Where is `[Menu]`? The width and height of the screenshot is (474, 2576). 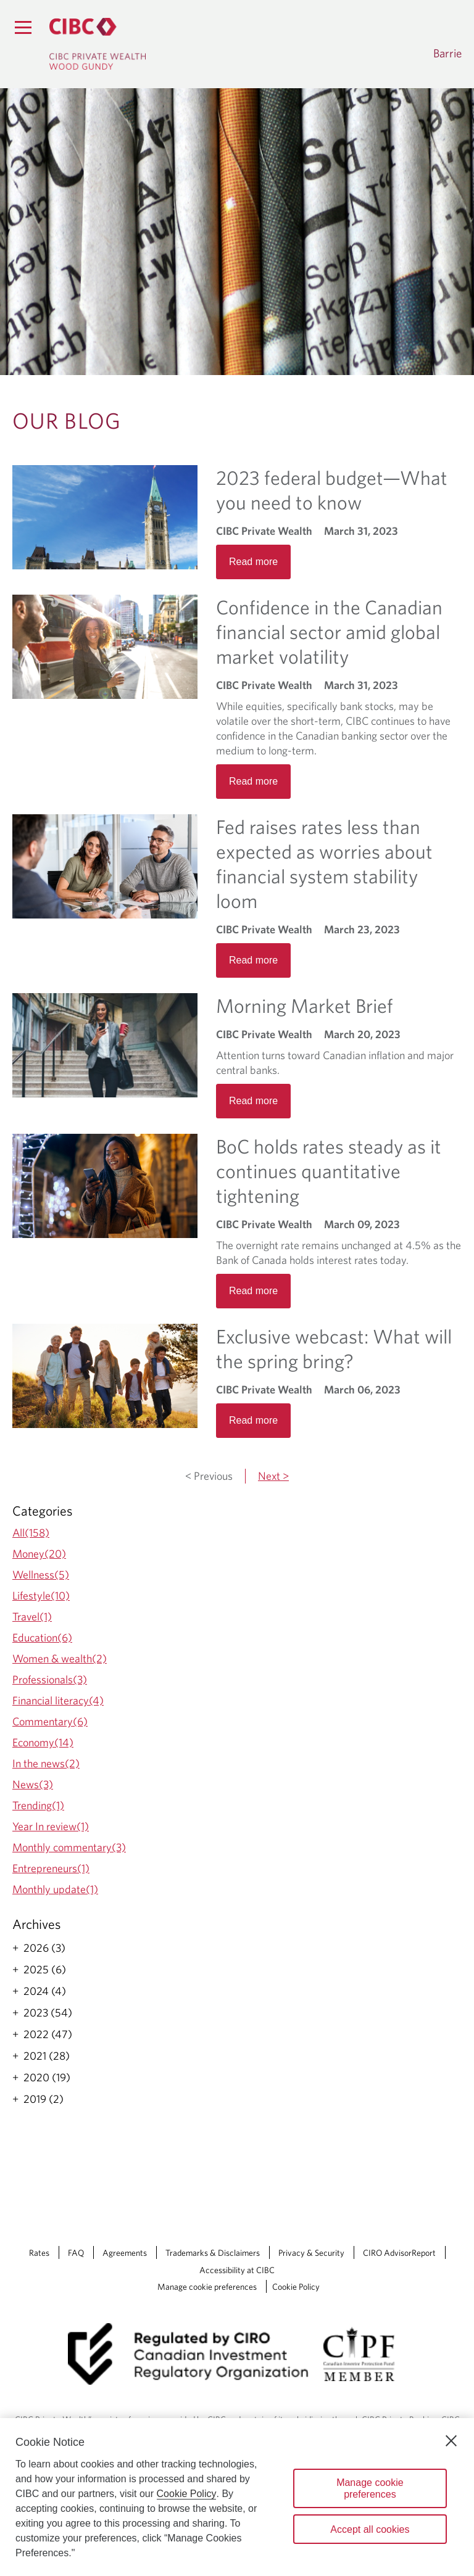 [Menu] is located at coordinates (22, 27).